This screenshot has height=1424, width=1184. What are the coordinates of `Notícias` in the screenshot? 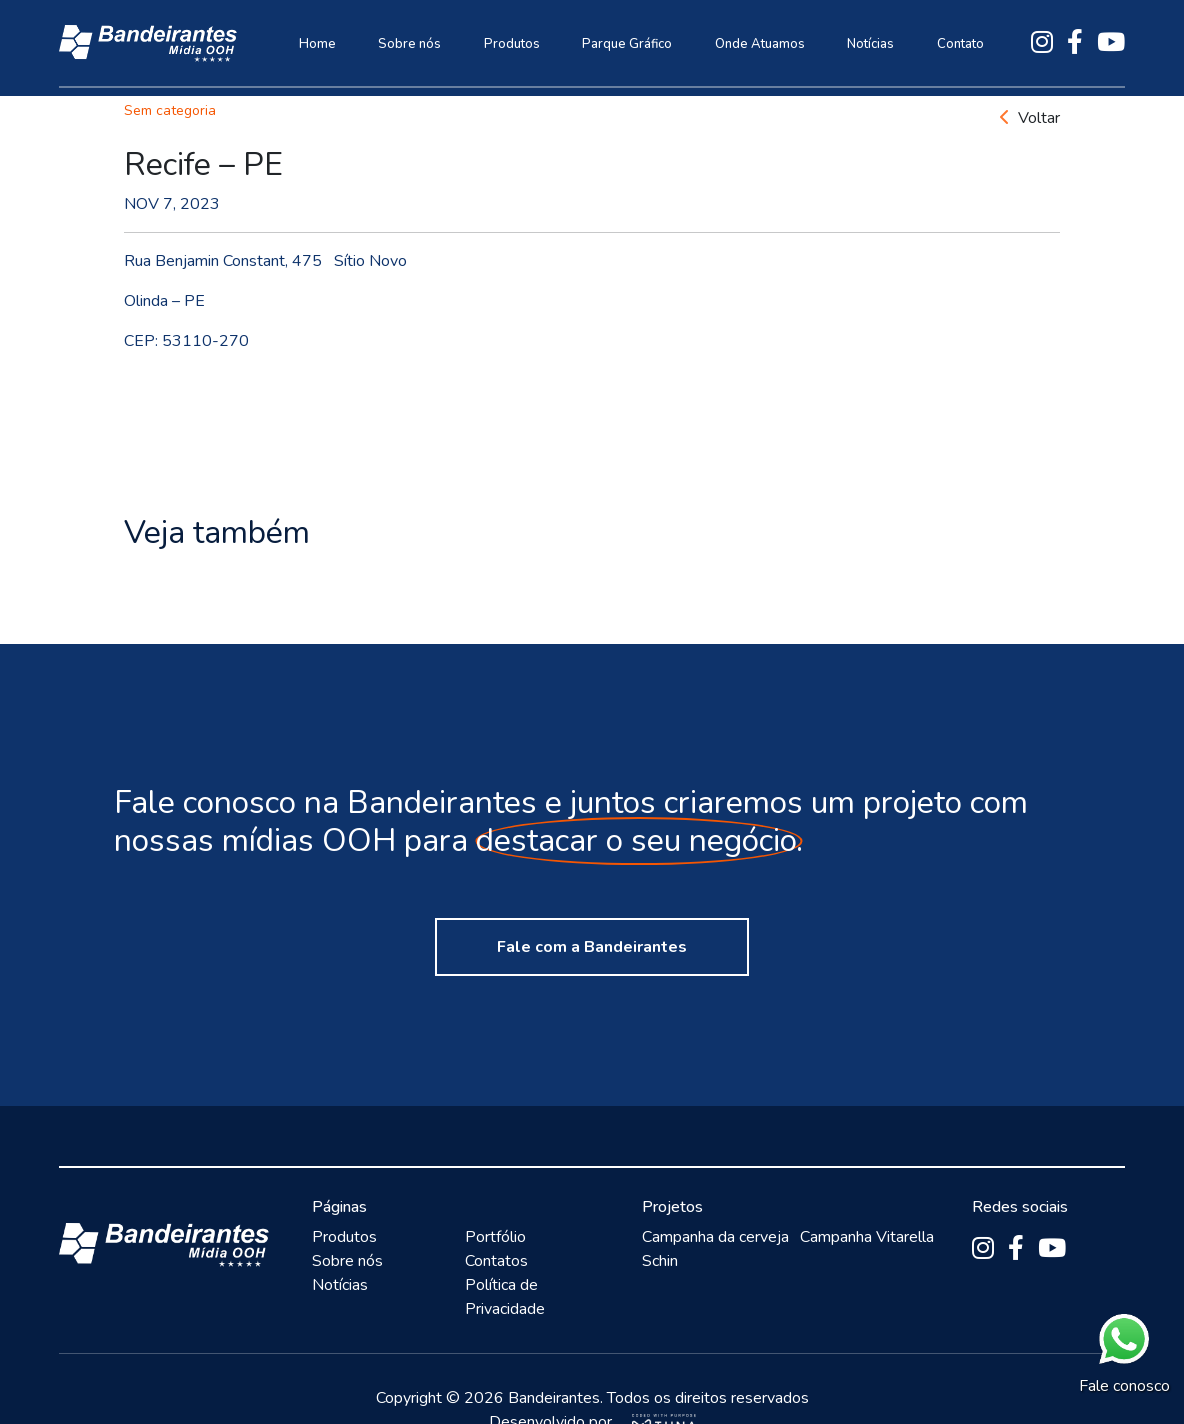 It's located at (870, 44).